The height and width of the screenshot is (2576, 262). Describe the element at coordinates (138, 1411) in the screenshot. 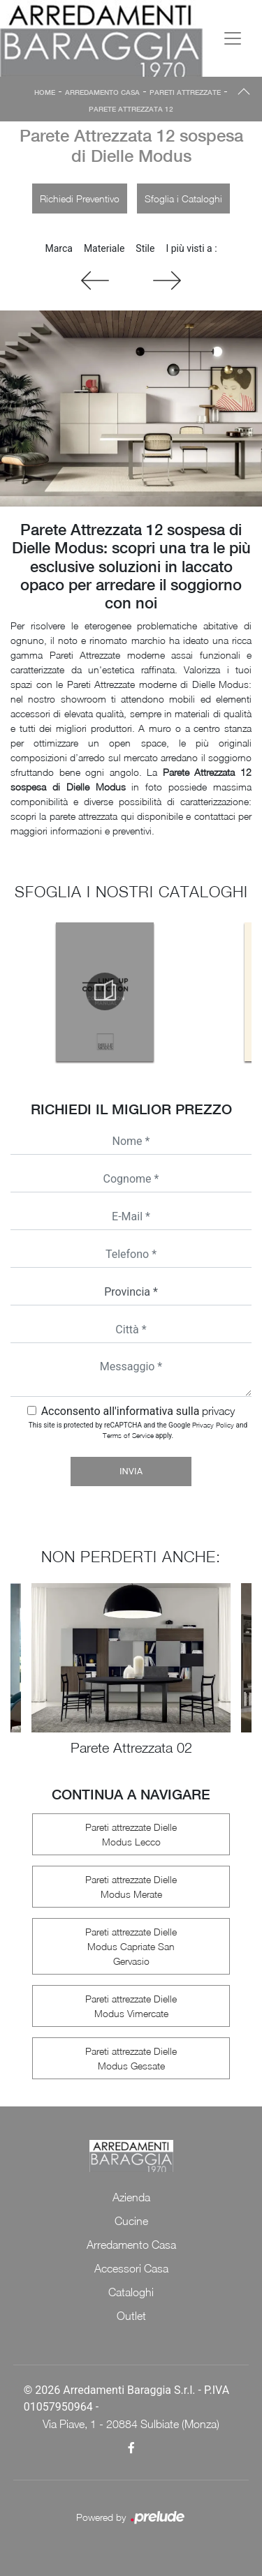

I see `Acconsento all'informativa sulla` at that location.